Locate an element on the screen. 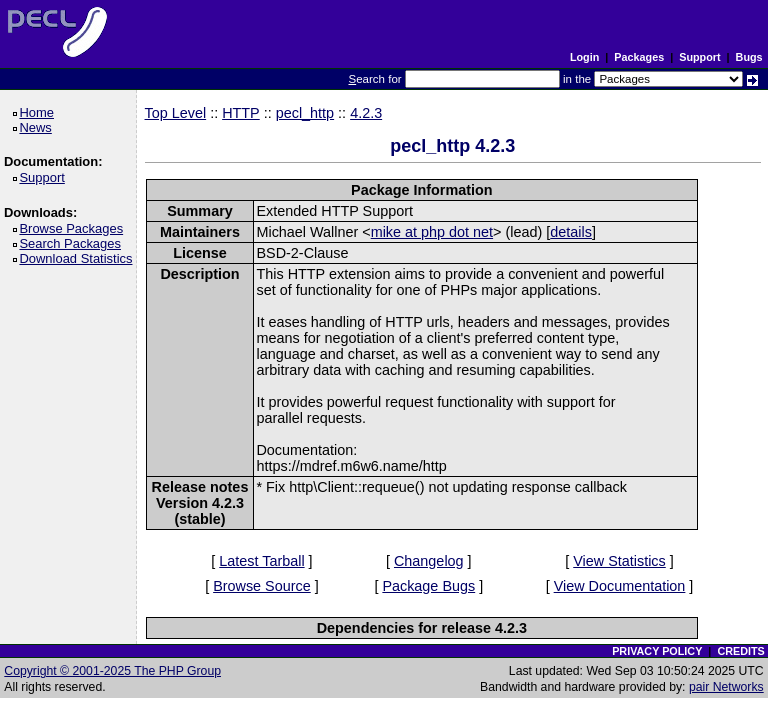 The width and height of the screenshot is (768, 720). Support is located at coordinates (699, 57).